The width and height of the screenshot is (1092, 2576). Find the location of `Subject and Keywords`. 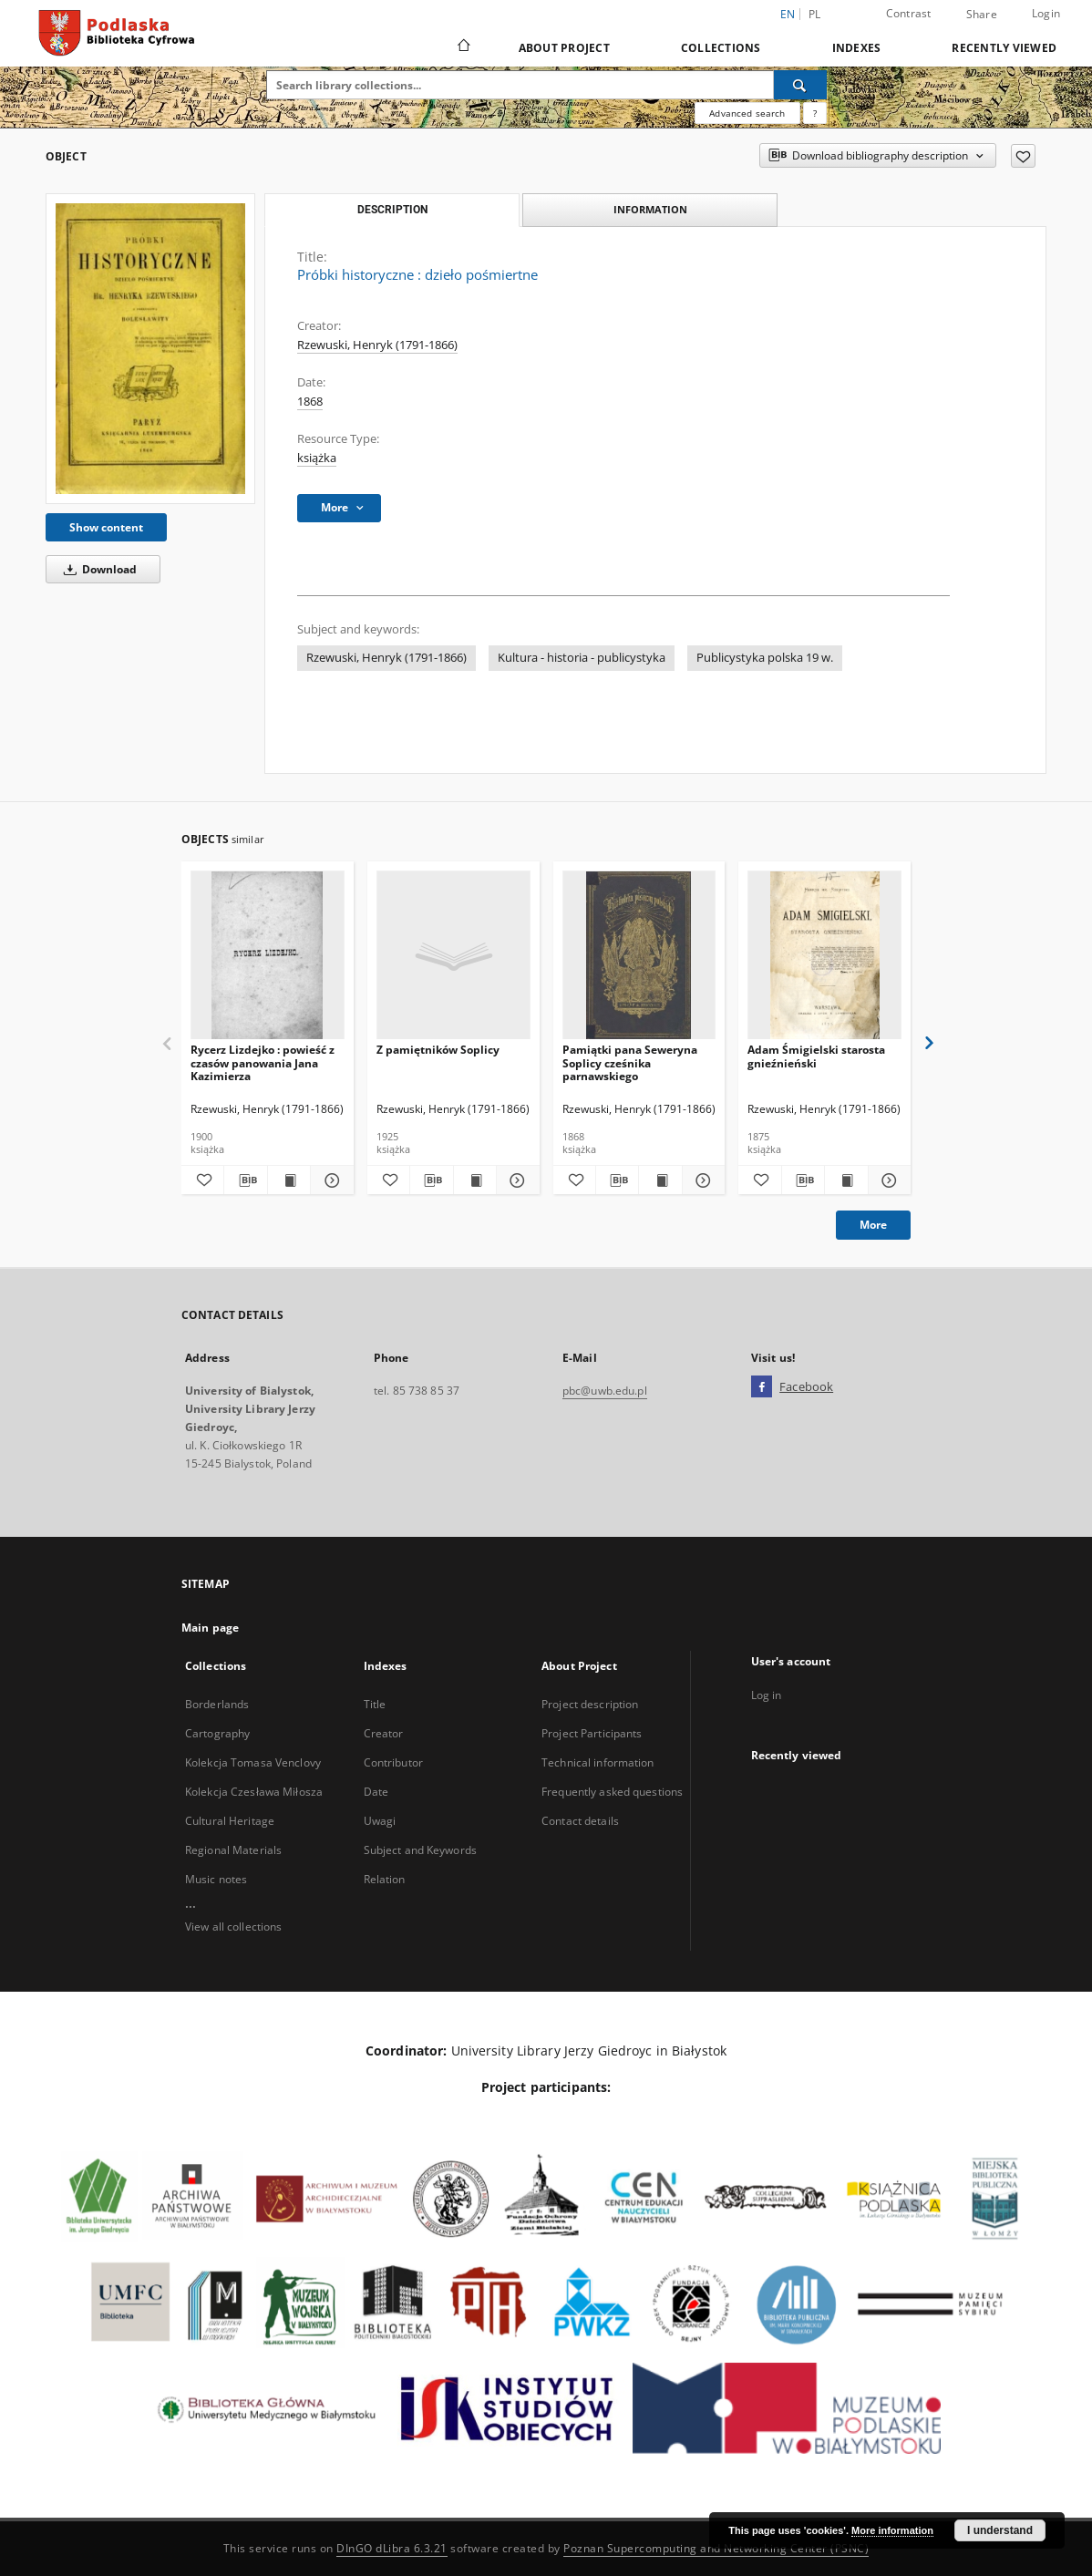

Subject and Keywords is located at coordinates (420, 1850).